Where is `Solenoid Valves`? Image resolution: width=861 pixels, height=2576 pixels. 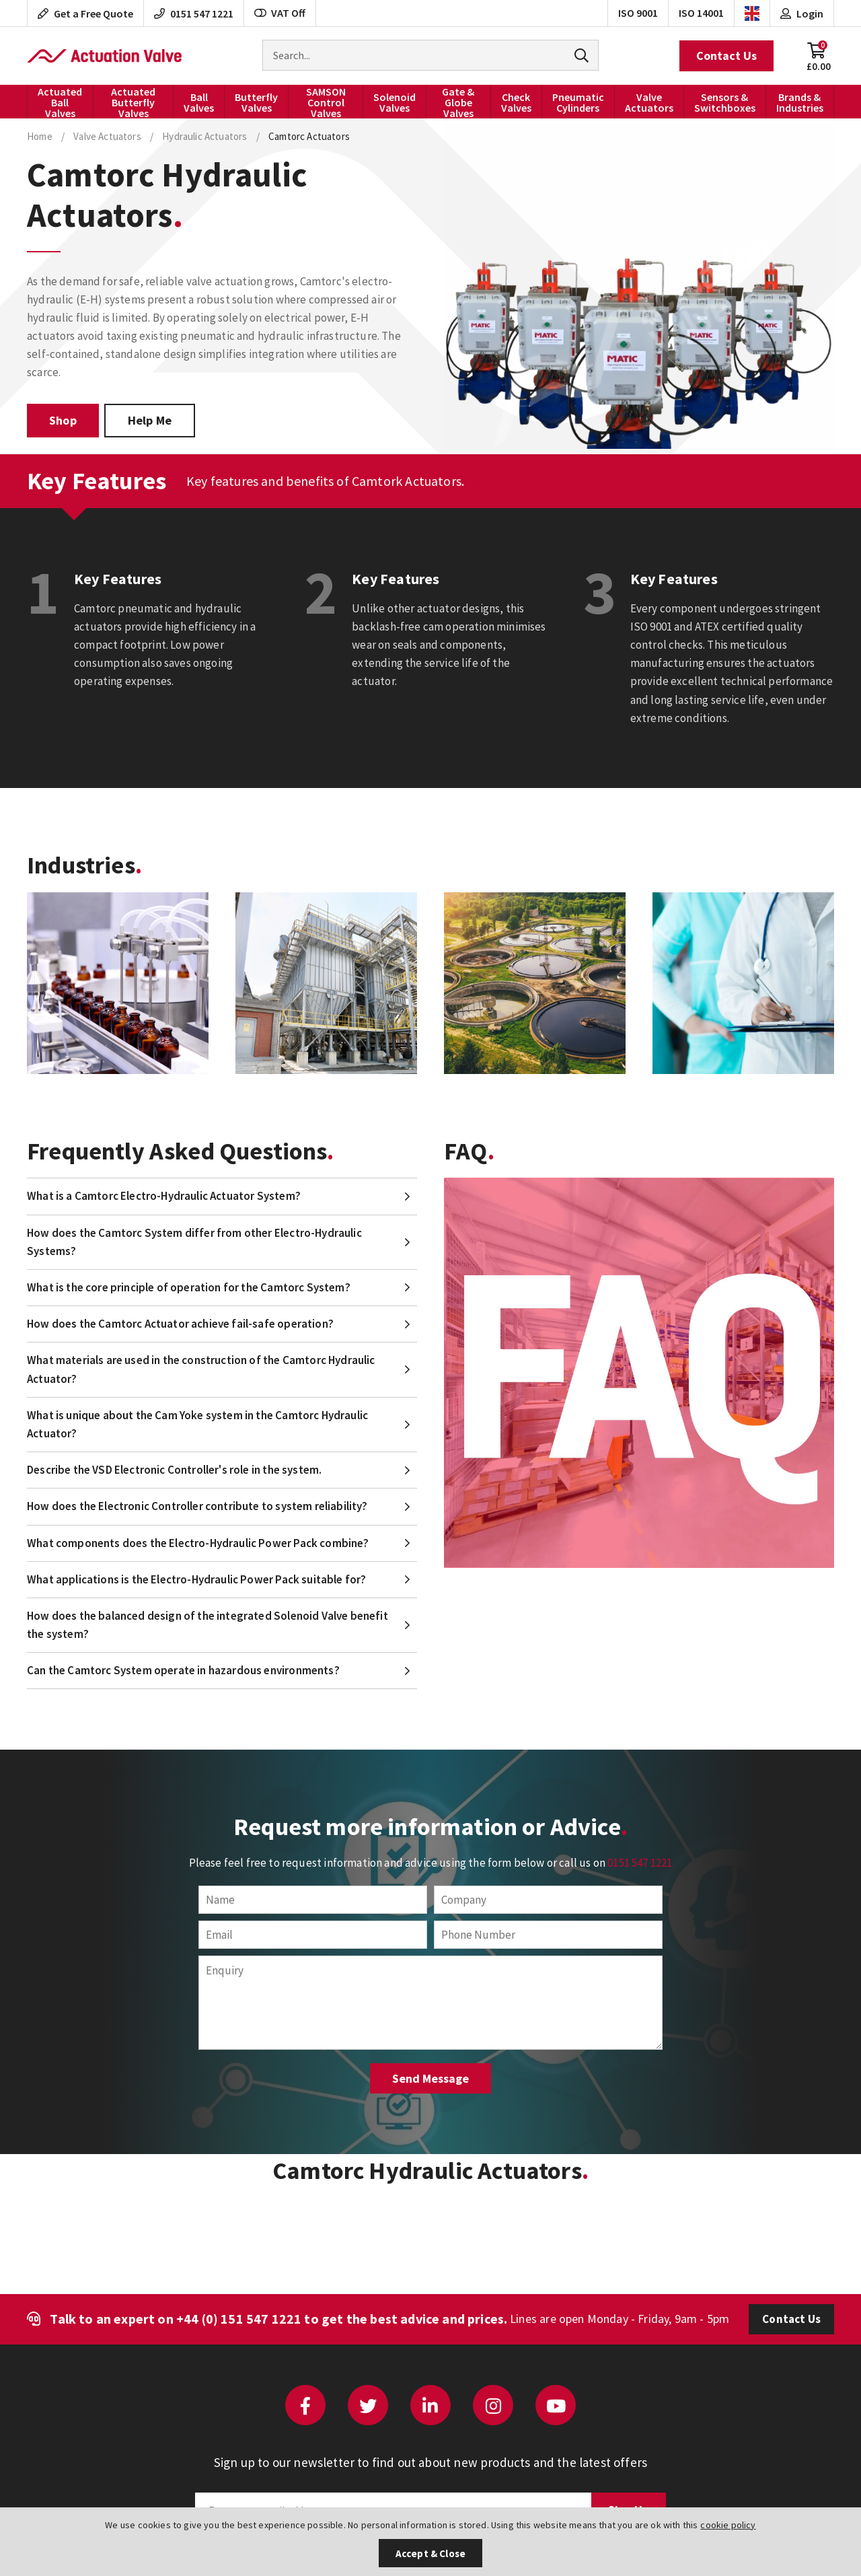
Solenoid Valves is located at coordinates (394, 102).